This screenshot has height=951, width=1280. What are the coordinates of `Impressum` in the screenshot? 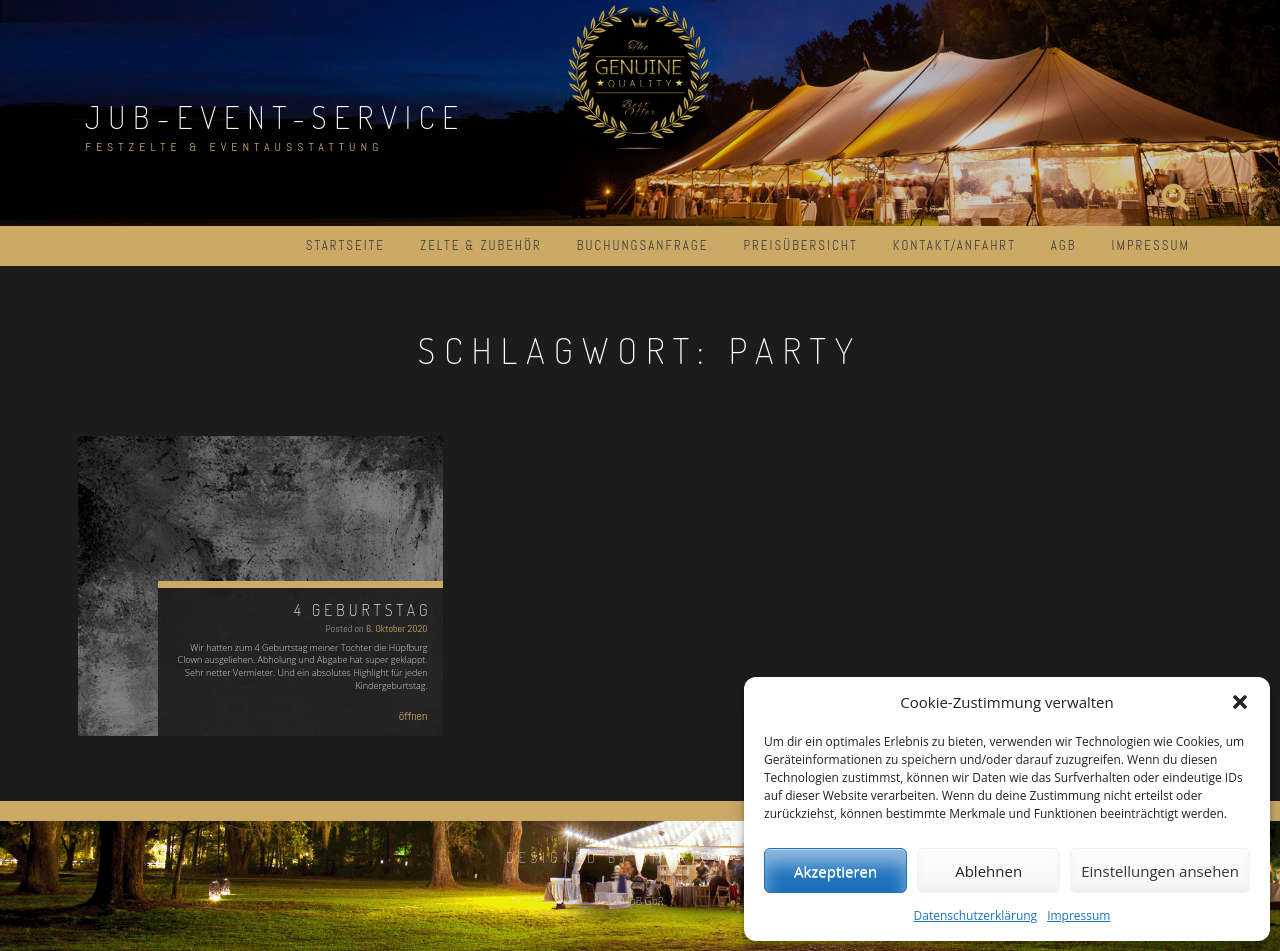 It's located at (1078, 915).